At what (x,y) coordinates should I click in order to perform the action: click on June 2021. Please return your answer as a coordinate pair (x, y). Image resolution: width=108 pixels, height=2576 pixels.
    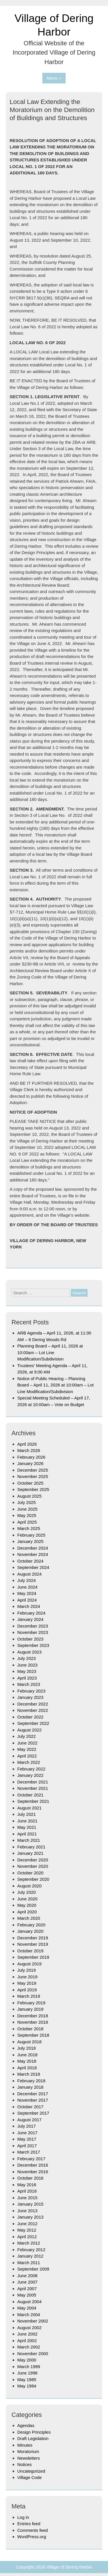
    Looking at the image, I should click on (27, 1820).